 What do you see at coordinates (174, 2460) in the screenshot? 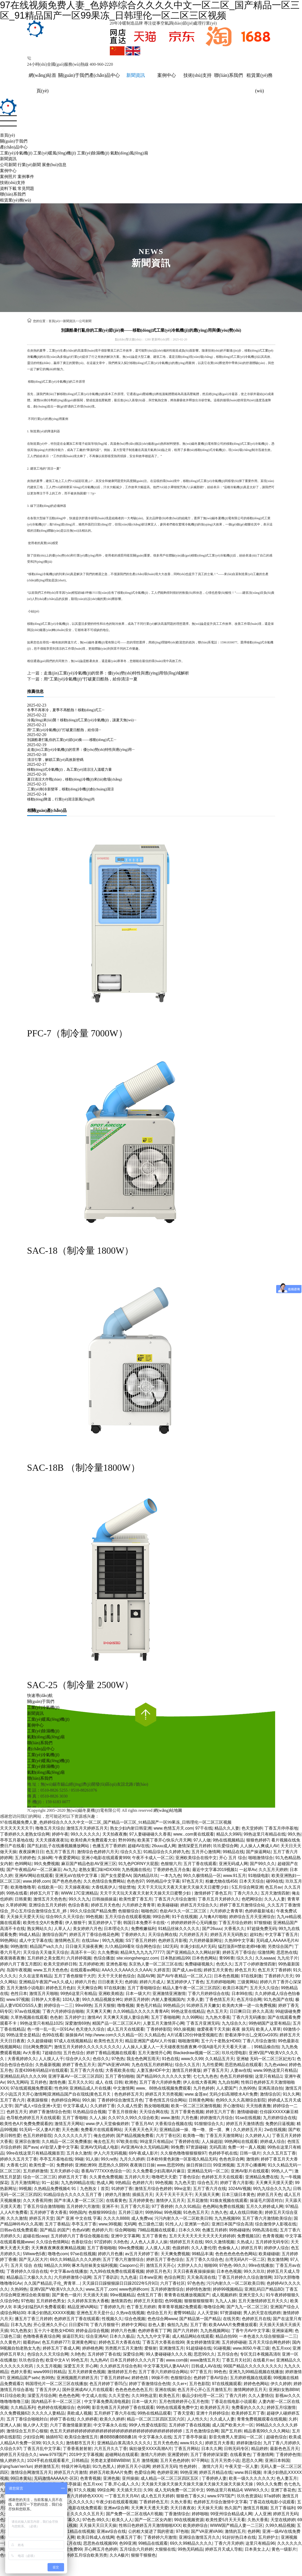
I see `五月天色色婷婷` at bounding box center [174, 2460].